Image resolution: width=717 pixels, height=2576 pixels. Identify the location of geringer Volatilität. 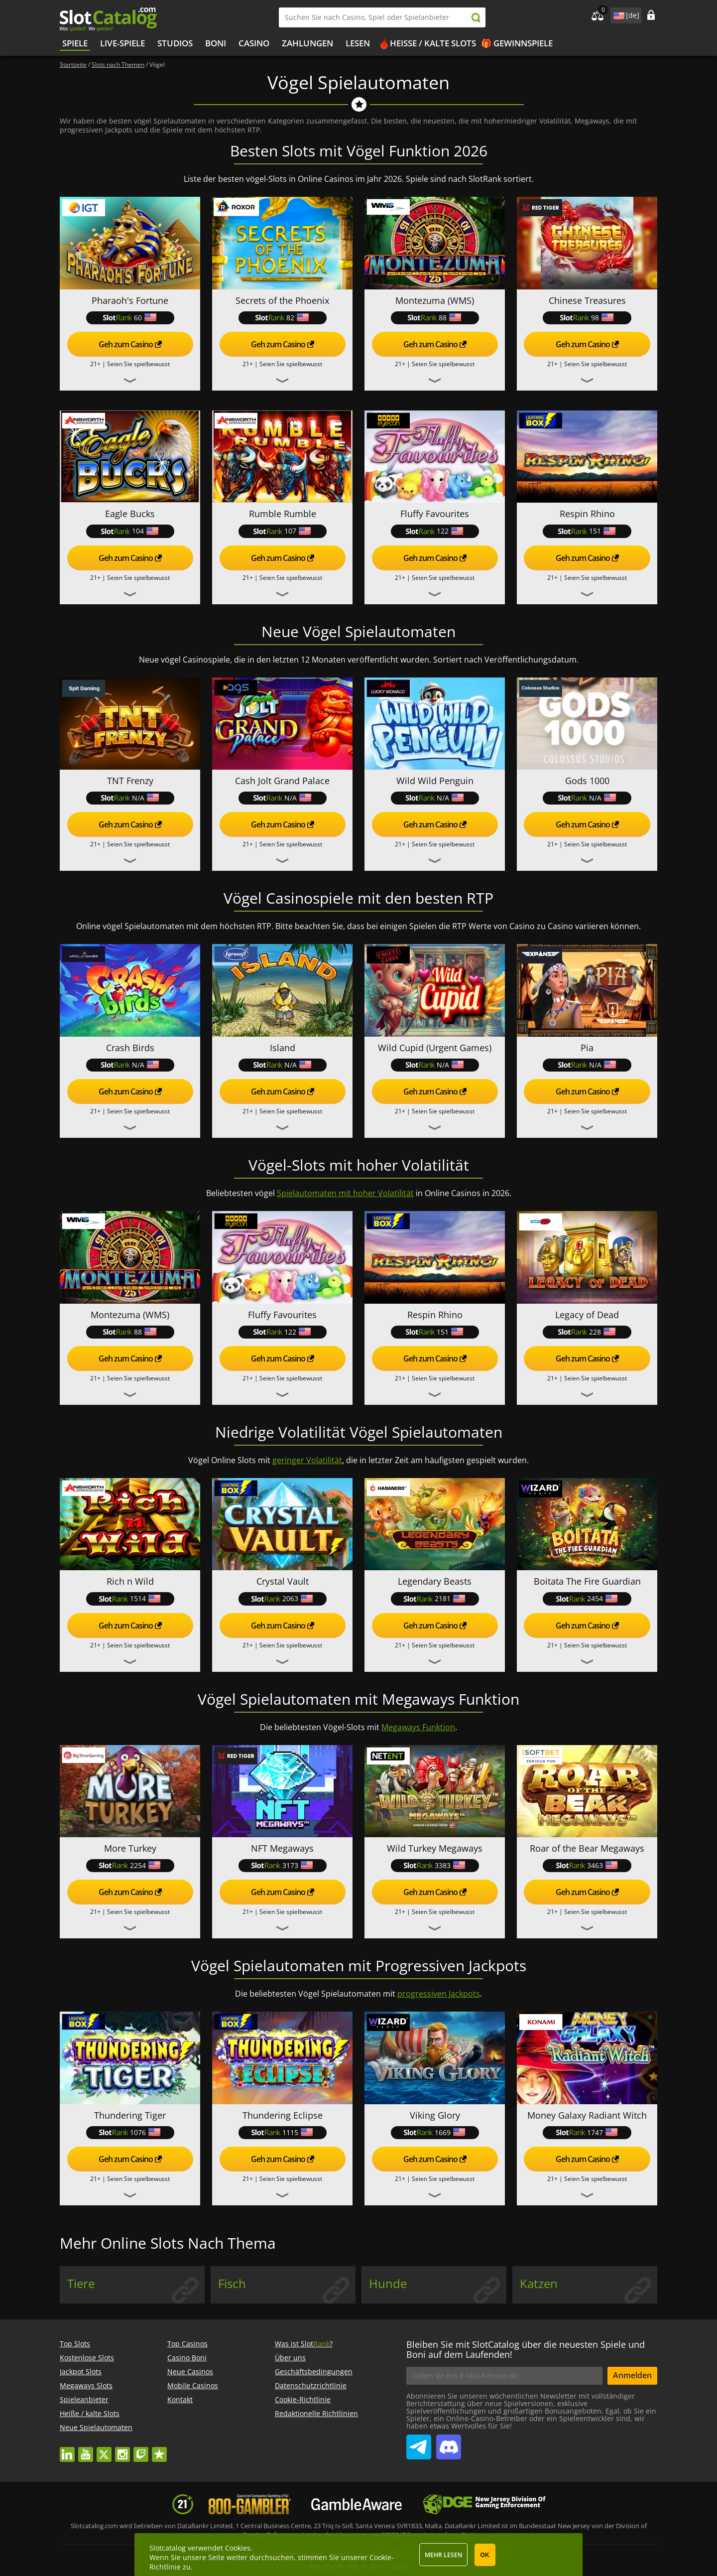
(307, 1460).